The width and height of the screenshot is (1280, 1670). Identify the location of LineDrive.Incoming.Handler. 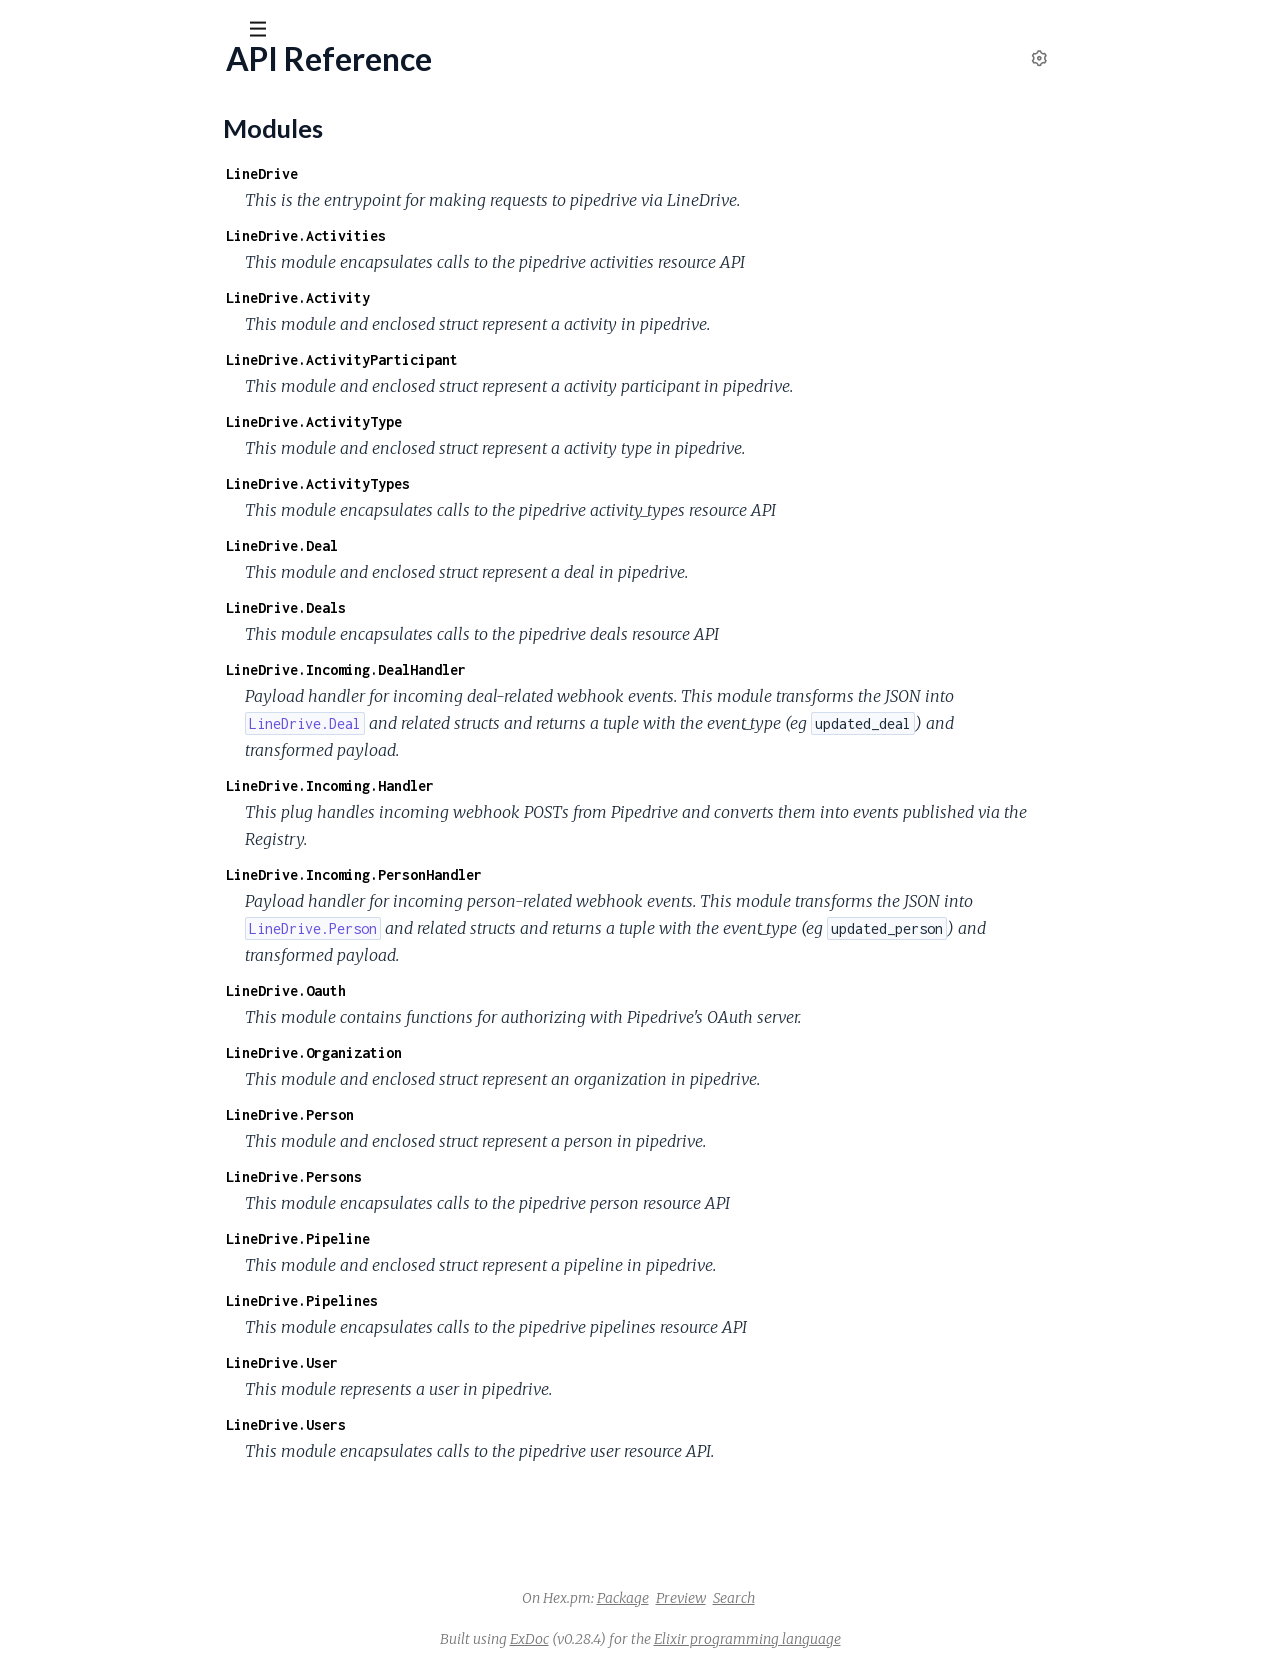
(480, 785).